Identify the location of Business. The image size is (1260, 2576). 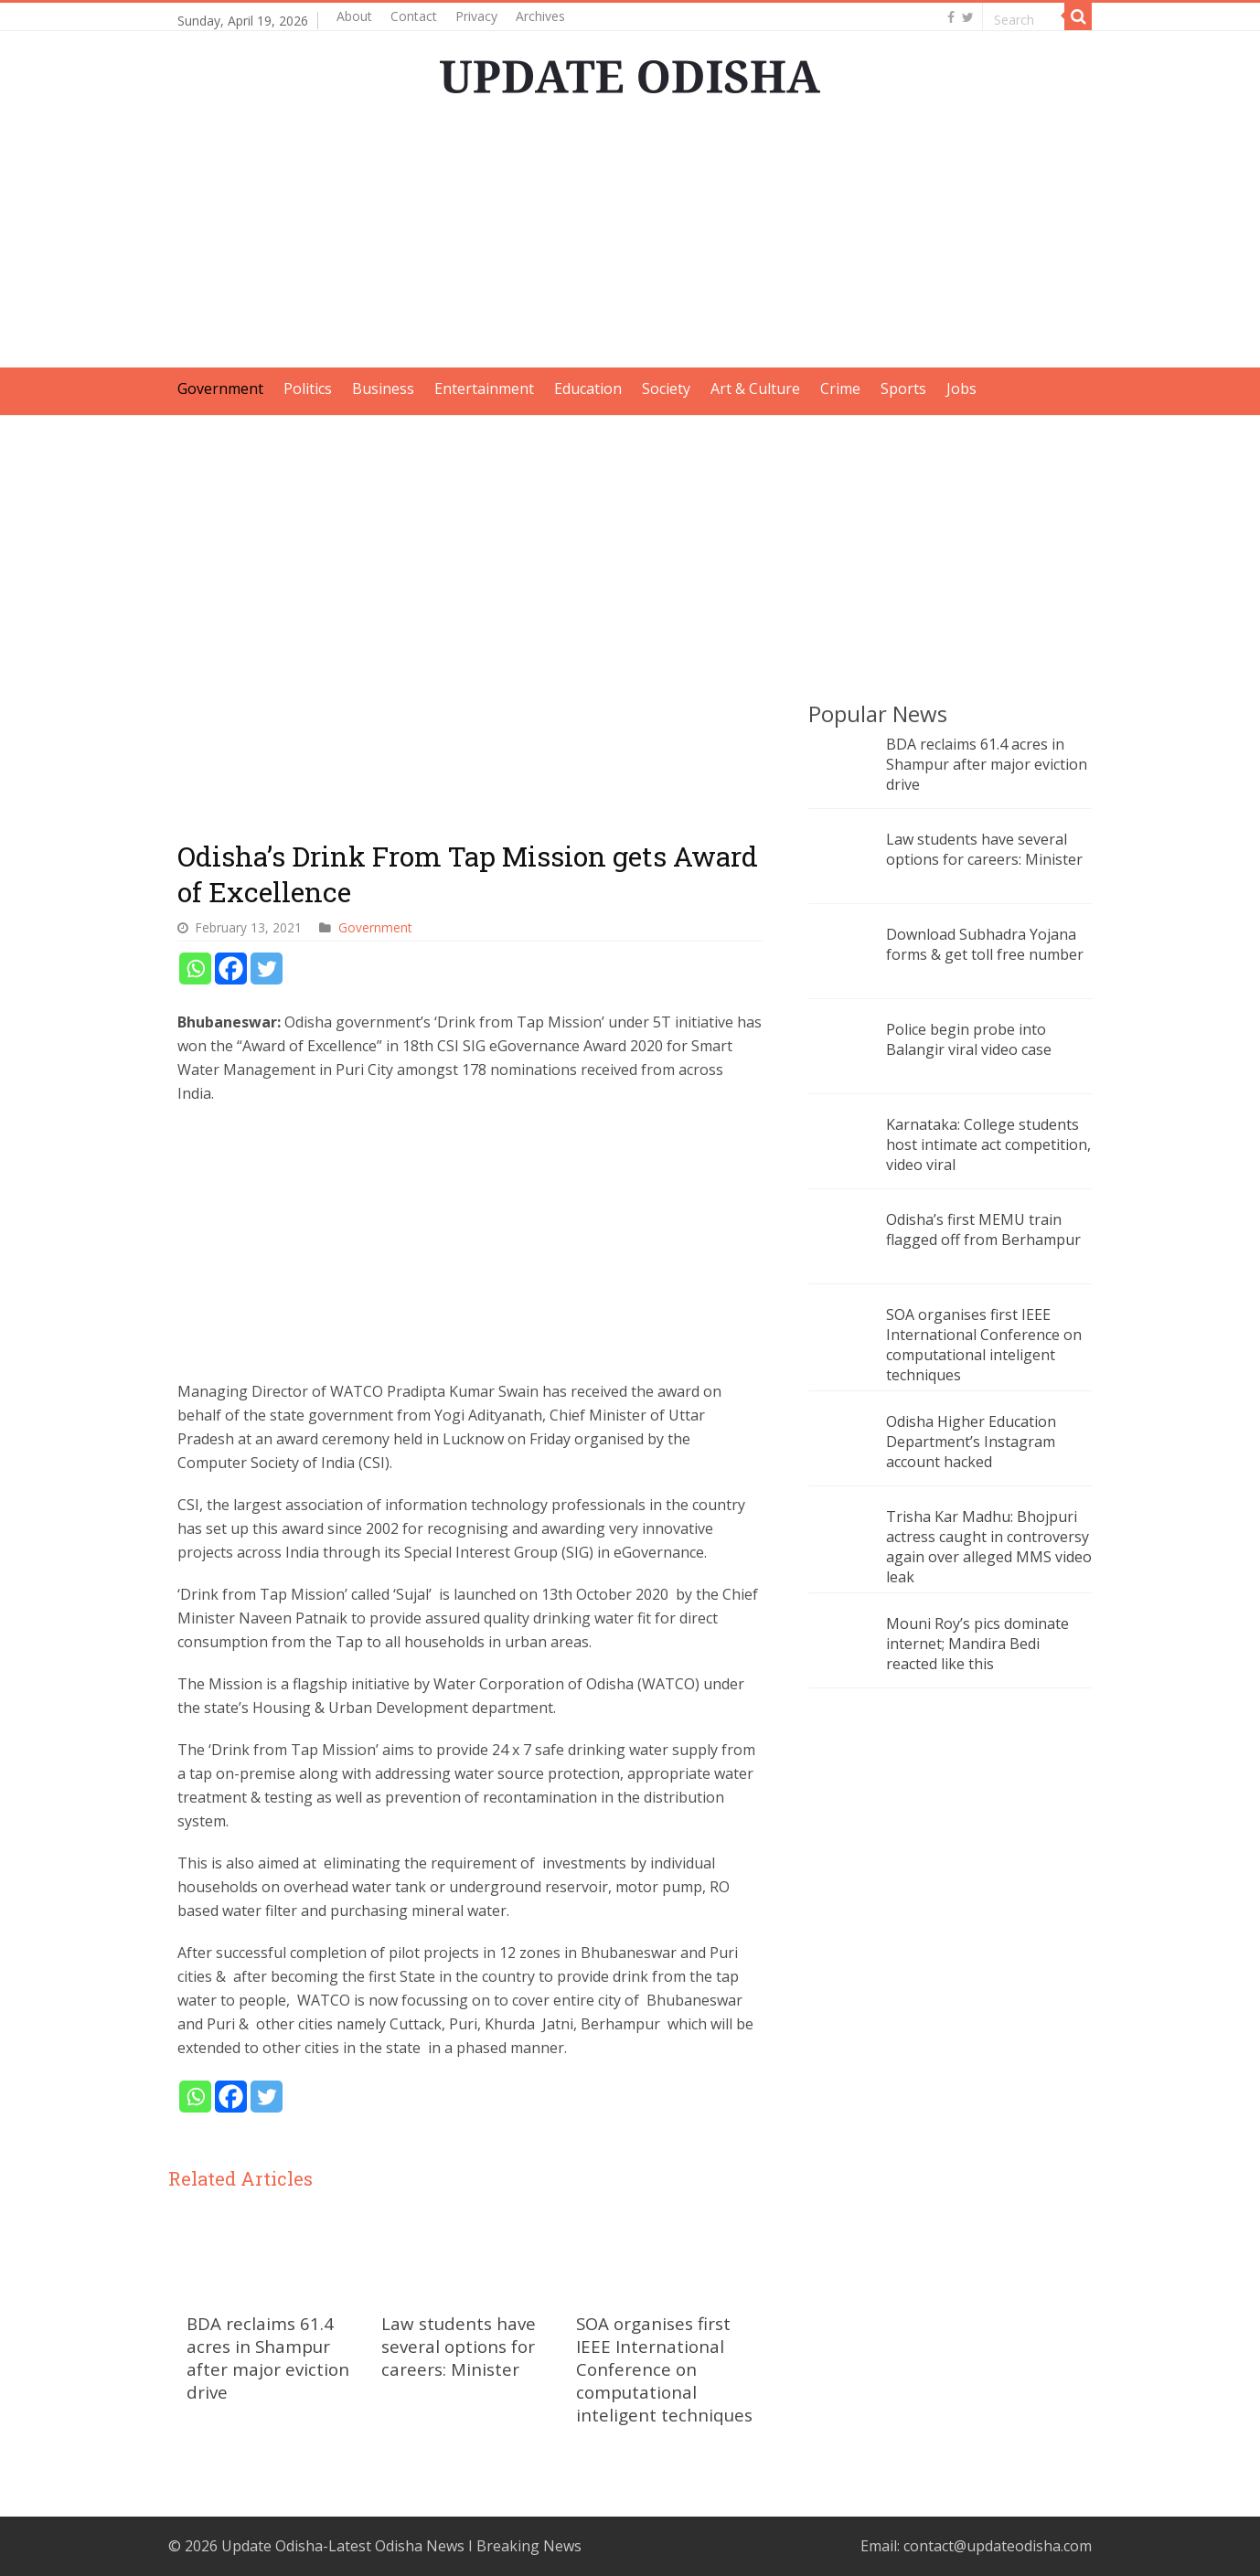
(383, 388).